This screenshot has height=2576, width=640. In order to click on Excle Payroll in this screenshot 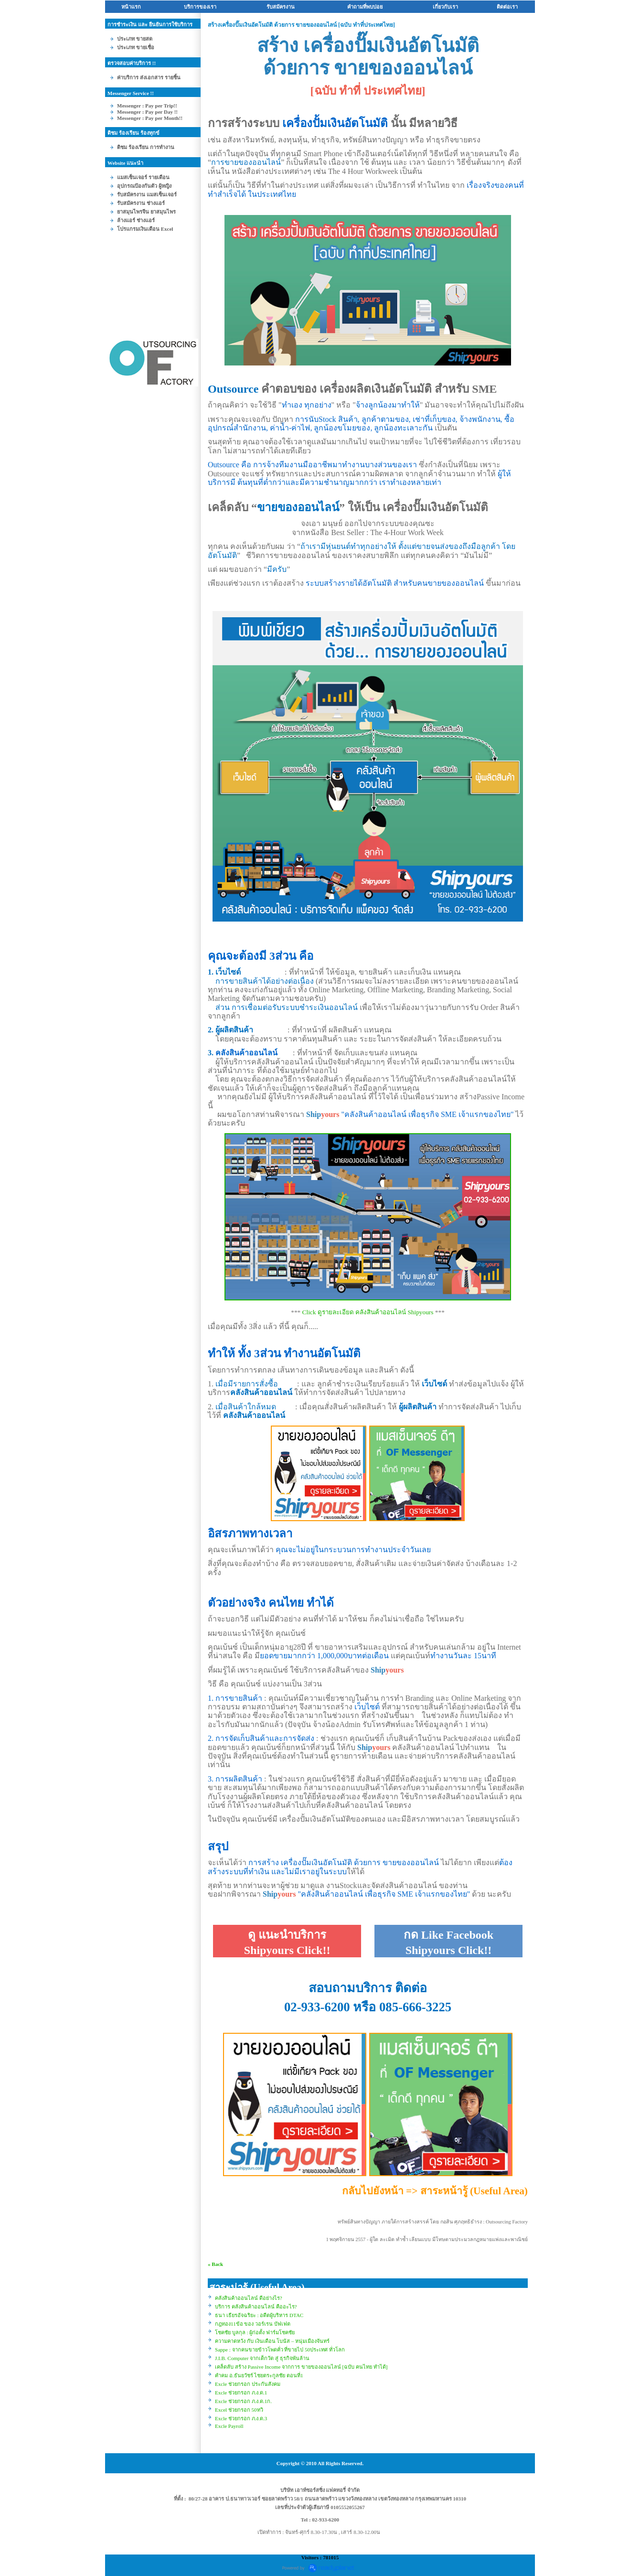, I will do `click(229, 2426)`.